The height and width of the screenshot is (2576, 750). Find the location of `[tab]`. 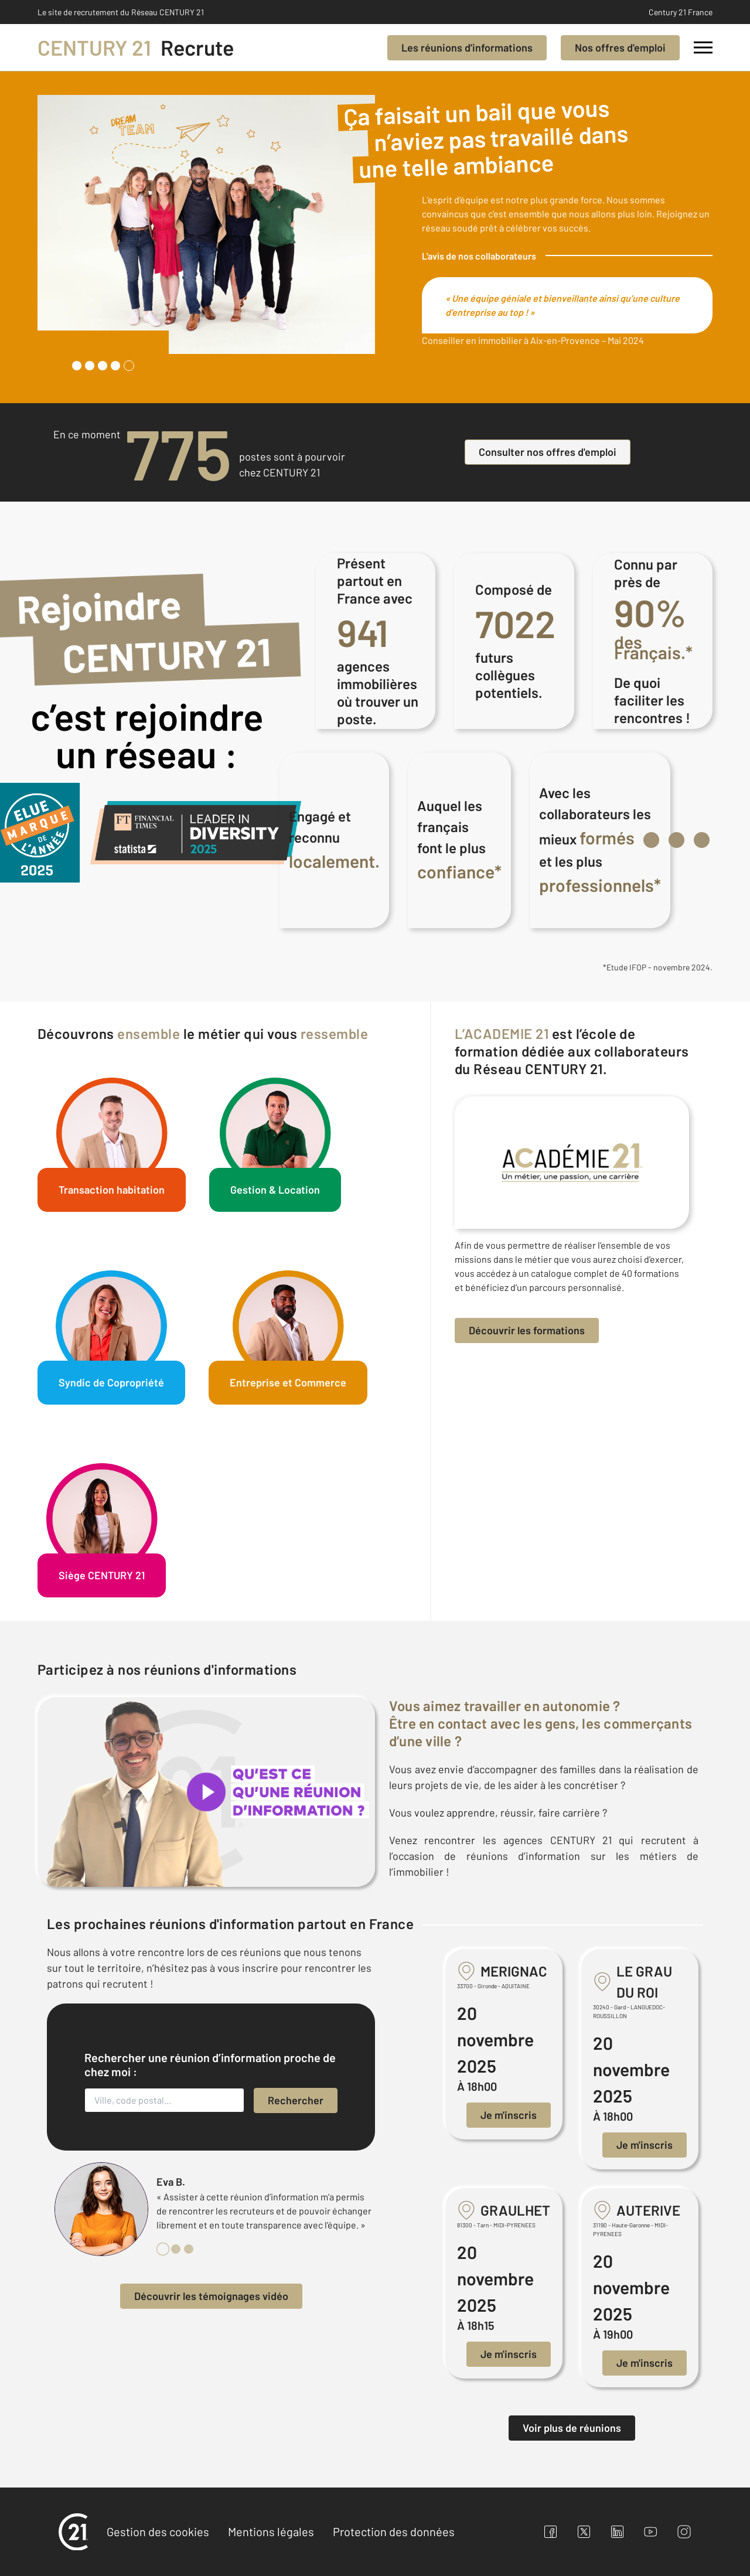

[tab] is located at coordinates (76, 365).